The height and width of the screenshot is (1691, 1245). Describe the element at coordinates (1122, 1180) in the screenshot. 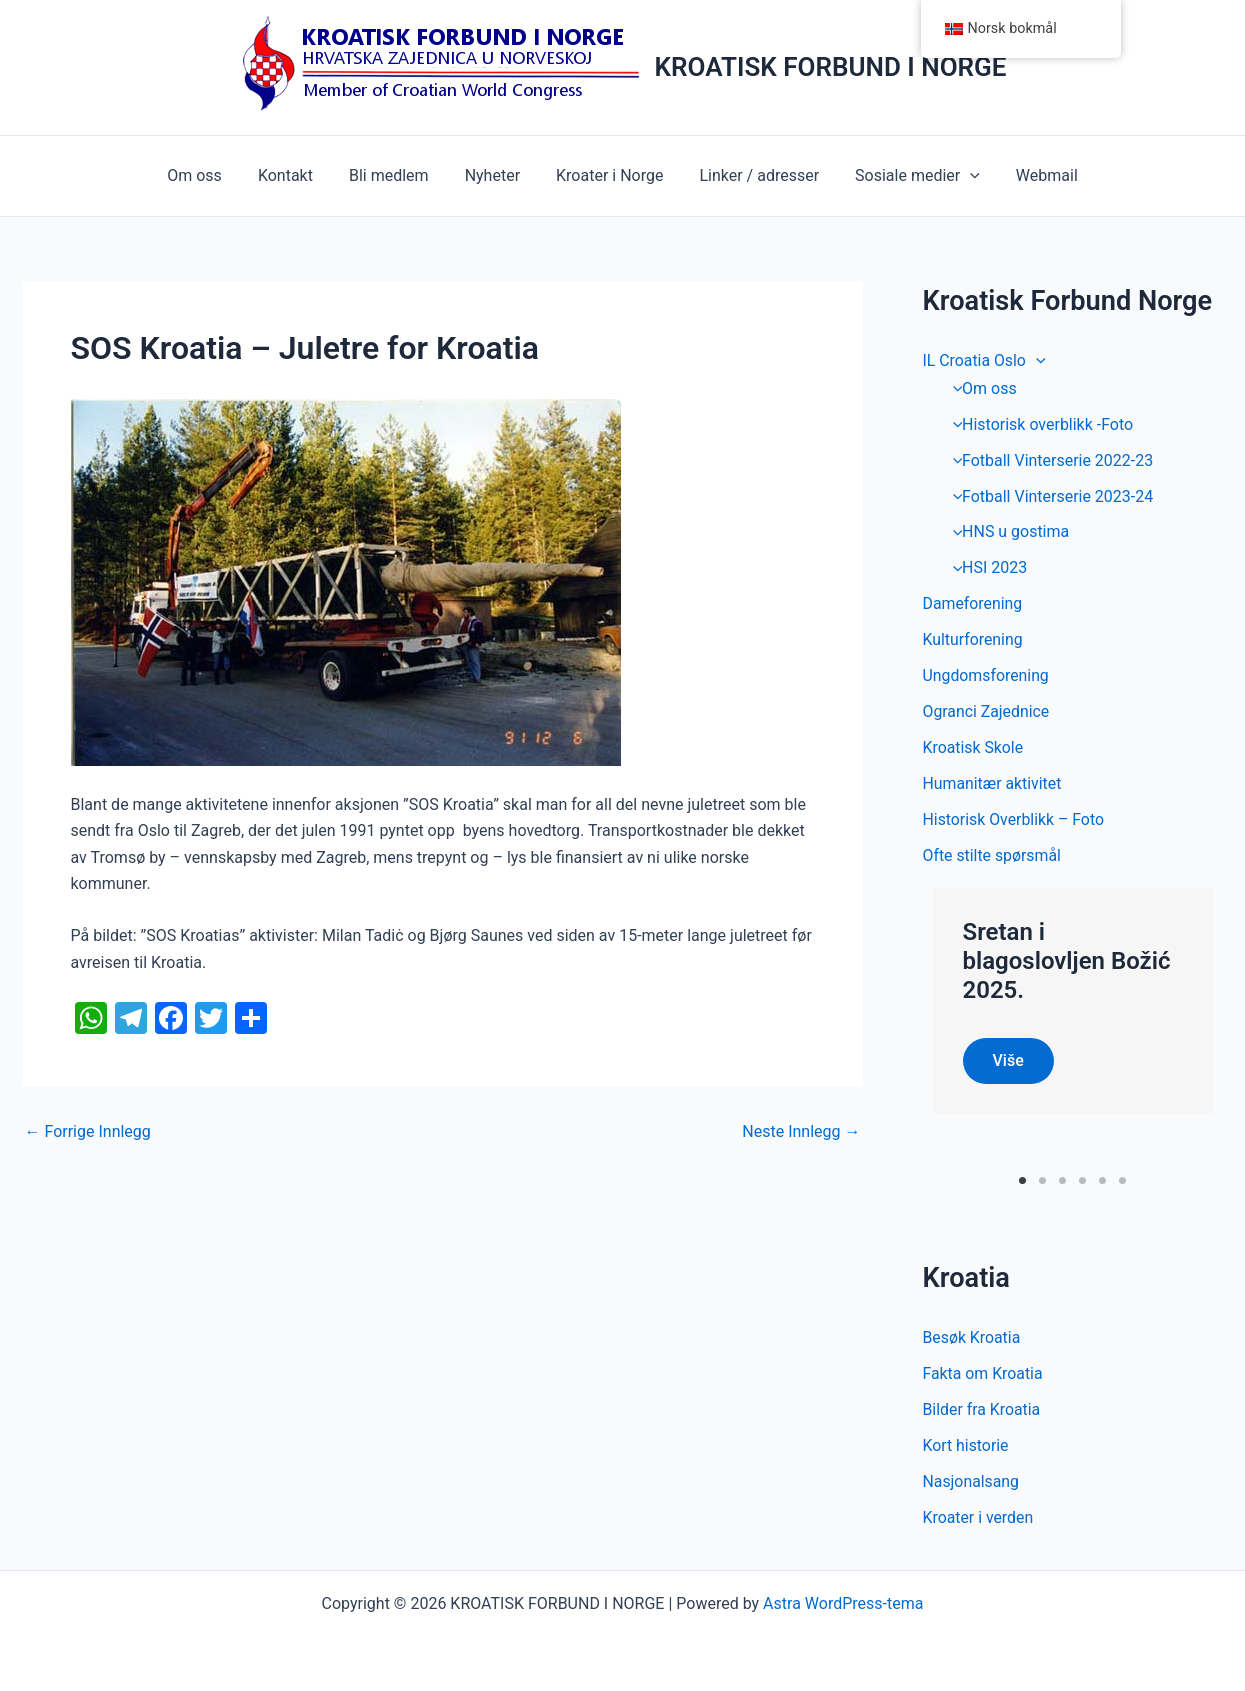

I see `6 [tab]` at that location.